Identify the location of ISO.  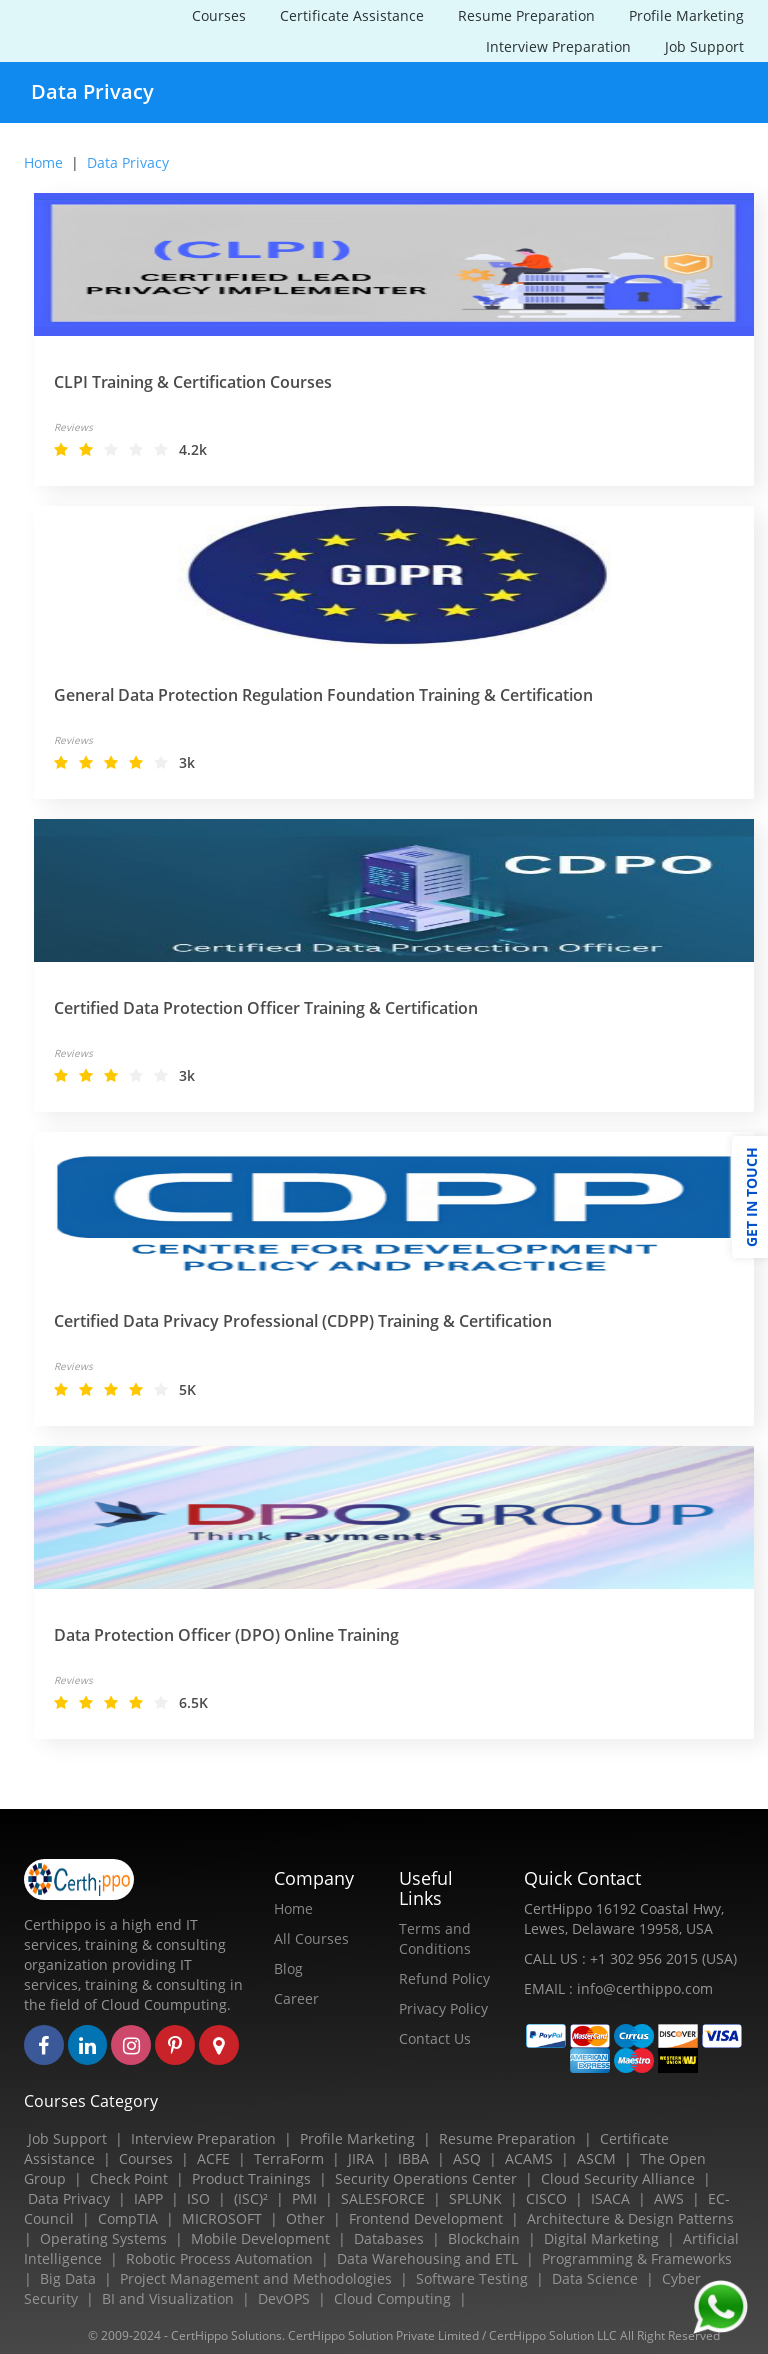
(198, 2198).